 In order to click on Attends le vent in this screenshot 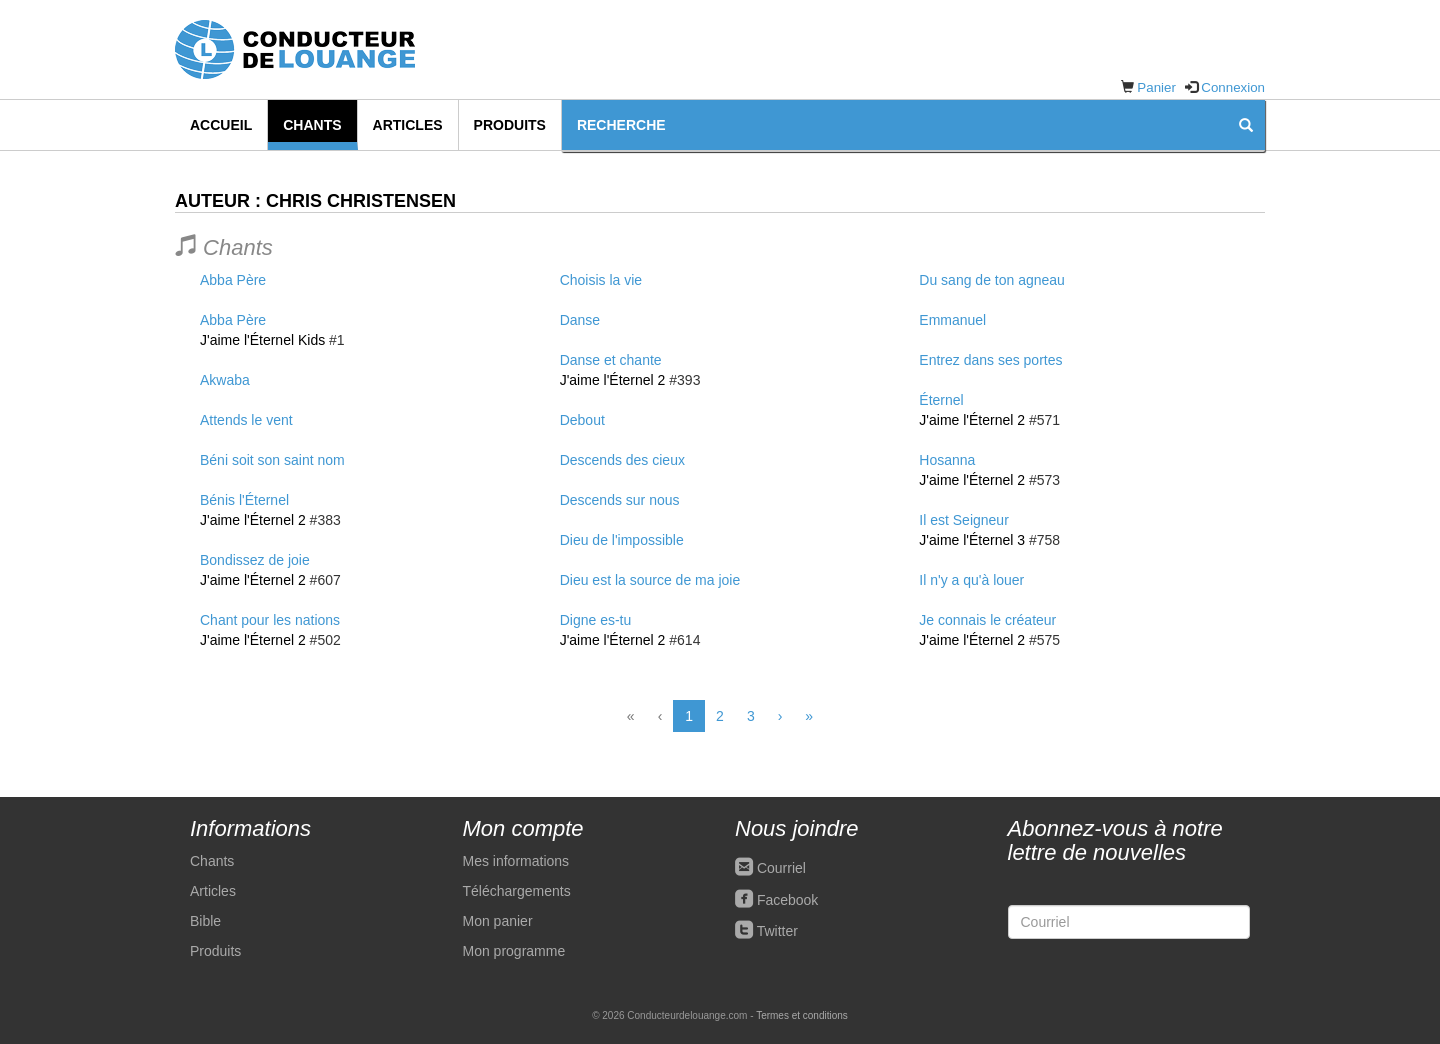, I will do `click(246, 420)`.